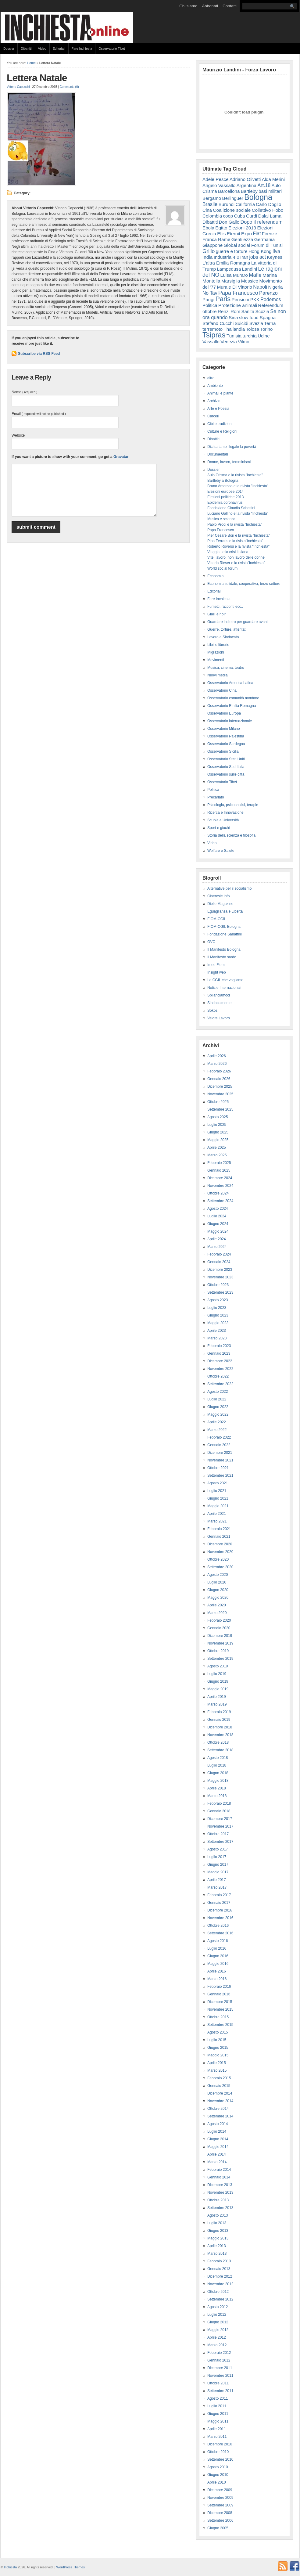 This screenshot has height=2576, width=300. Describe the element at coordinates (220, 1826) in the screenshot. I see `Novembre 2017` at that location.